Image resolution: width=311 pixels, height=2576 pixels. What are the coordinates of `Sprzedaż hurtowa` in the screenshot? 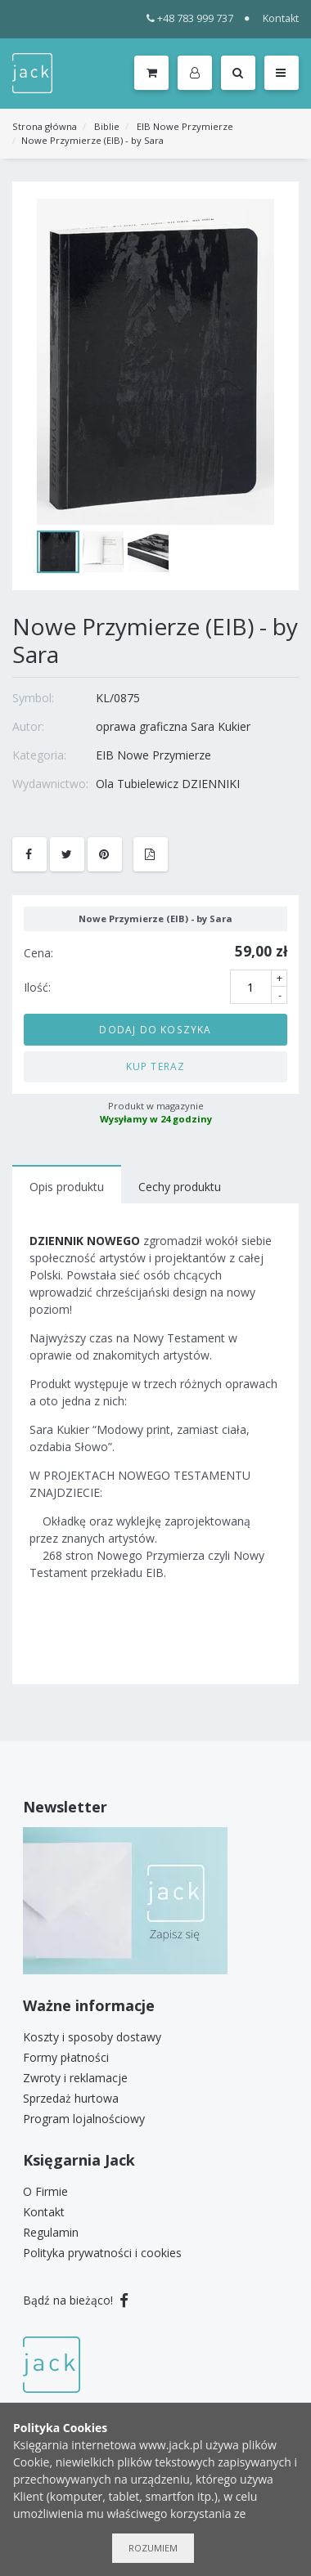 It's located at (71, 2098).